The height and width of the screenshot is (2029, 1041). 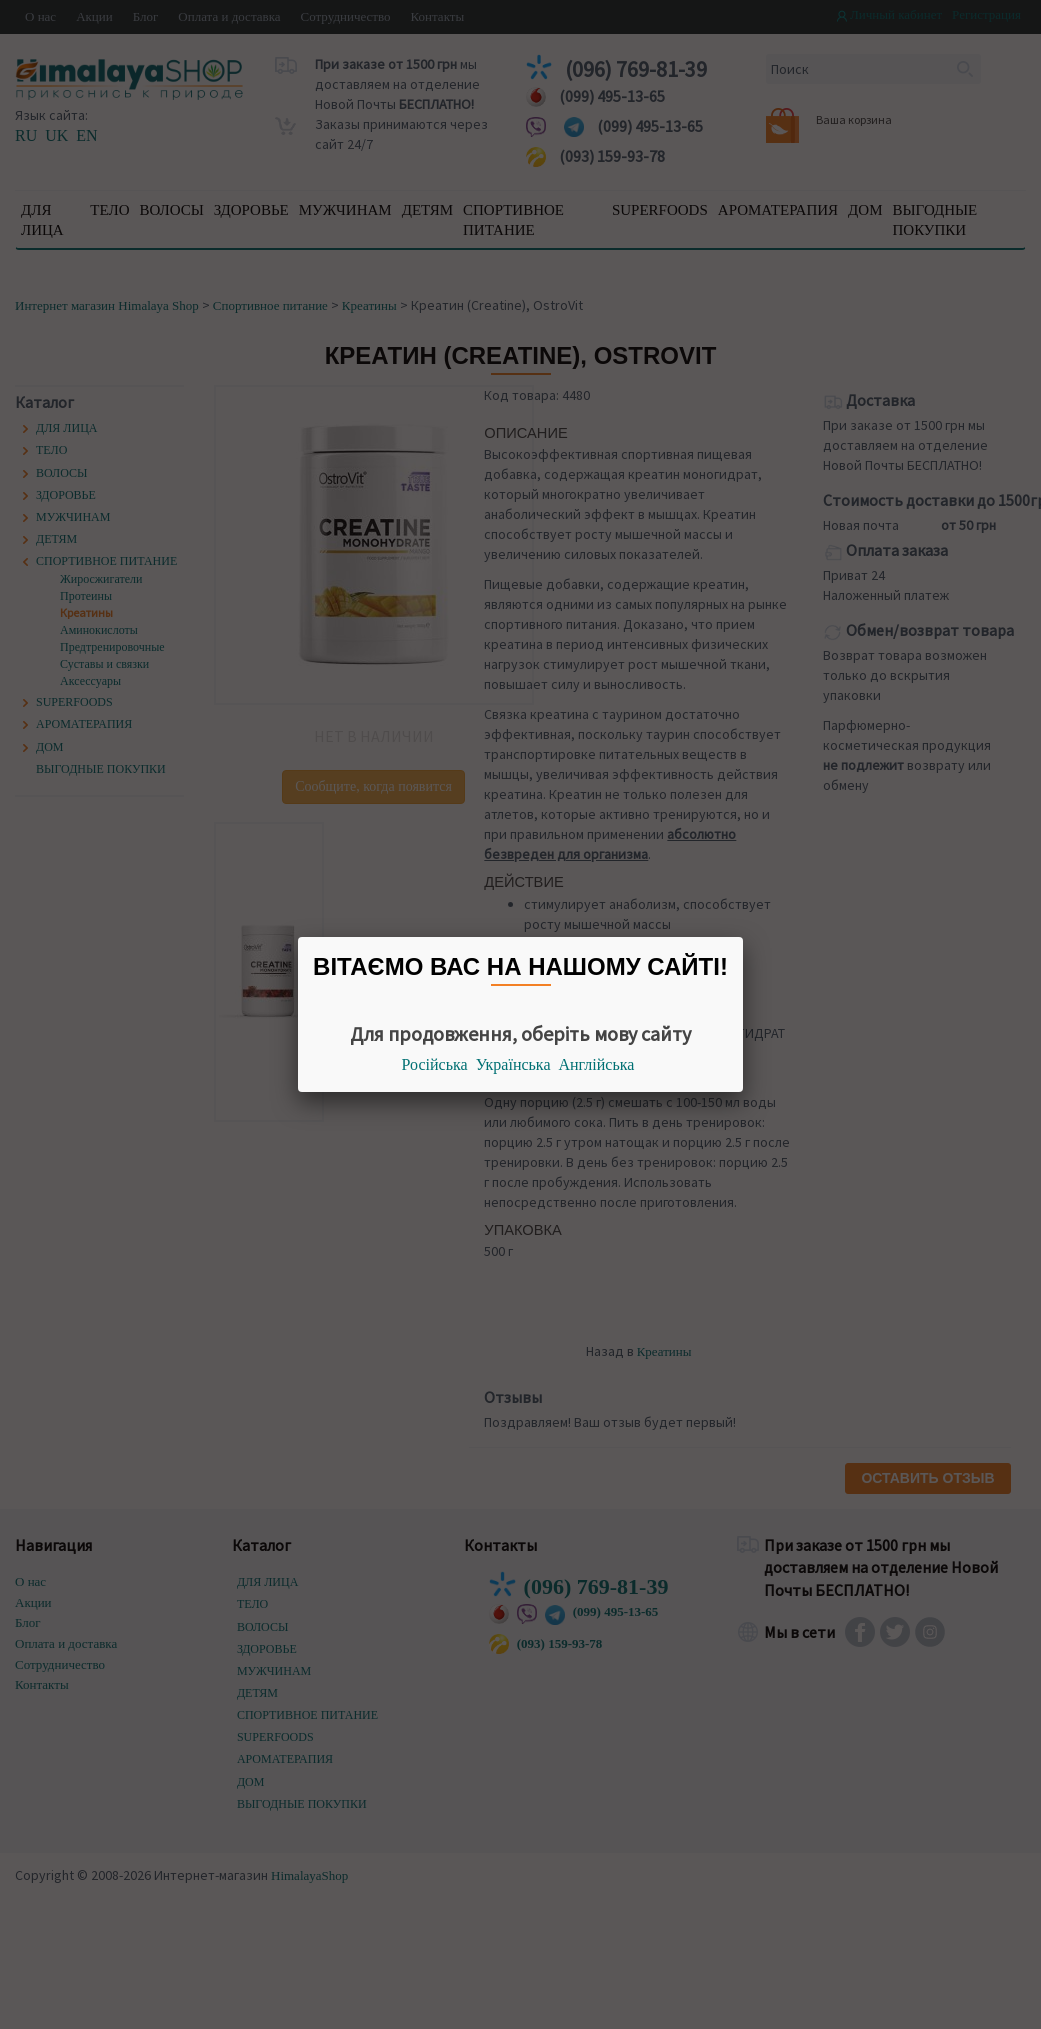 I want to click on Англійська, so click(x=597, y=1064).